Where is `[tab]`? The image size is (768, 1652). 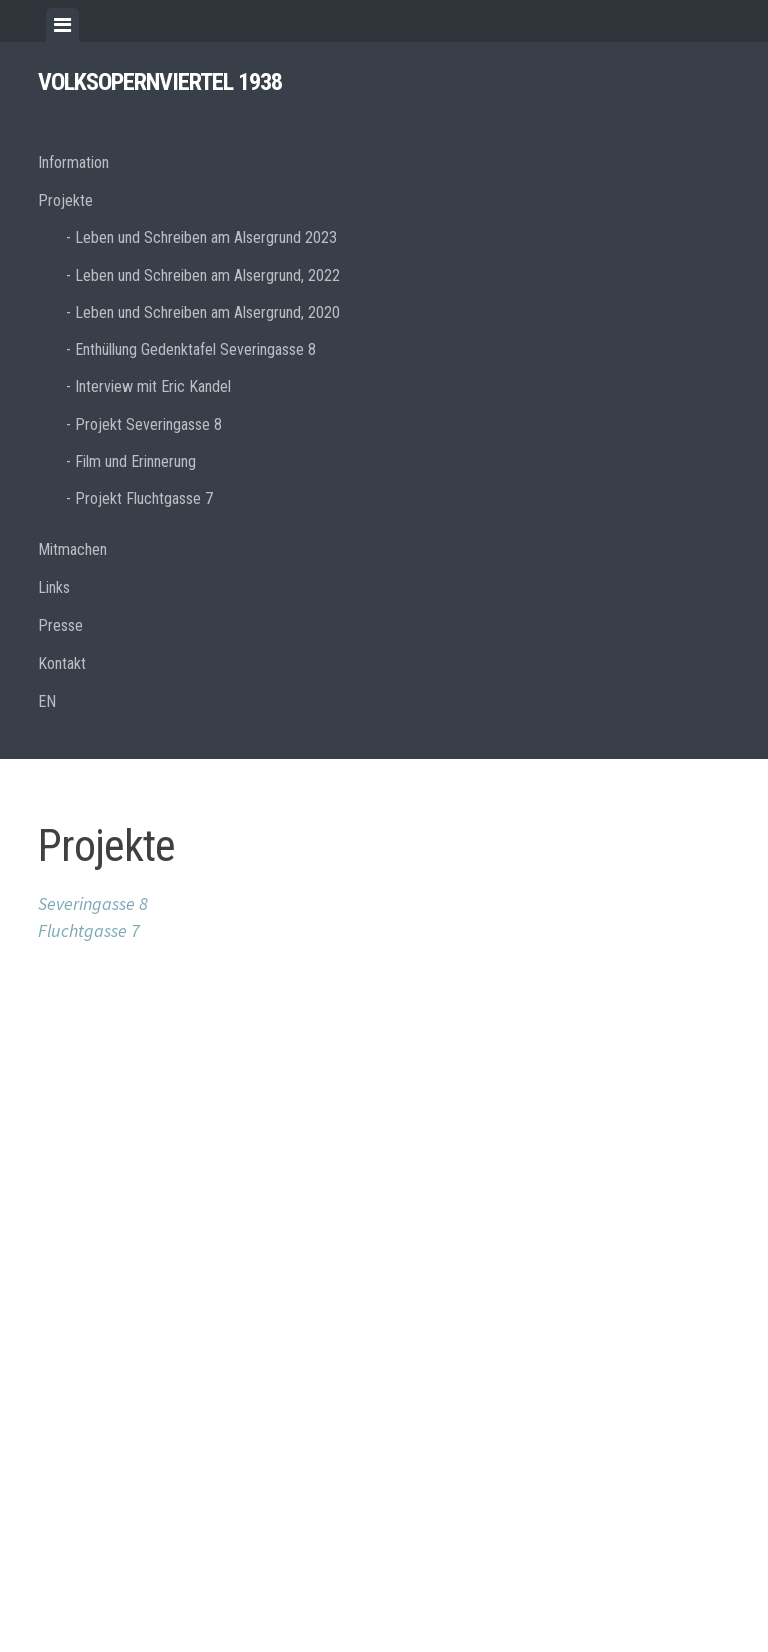 [tab] is located at coordinates (62, 25).